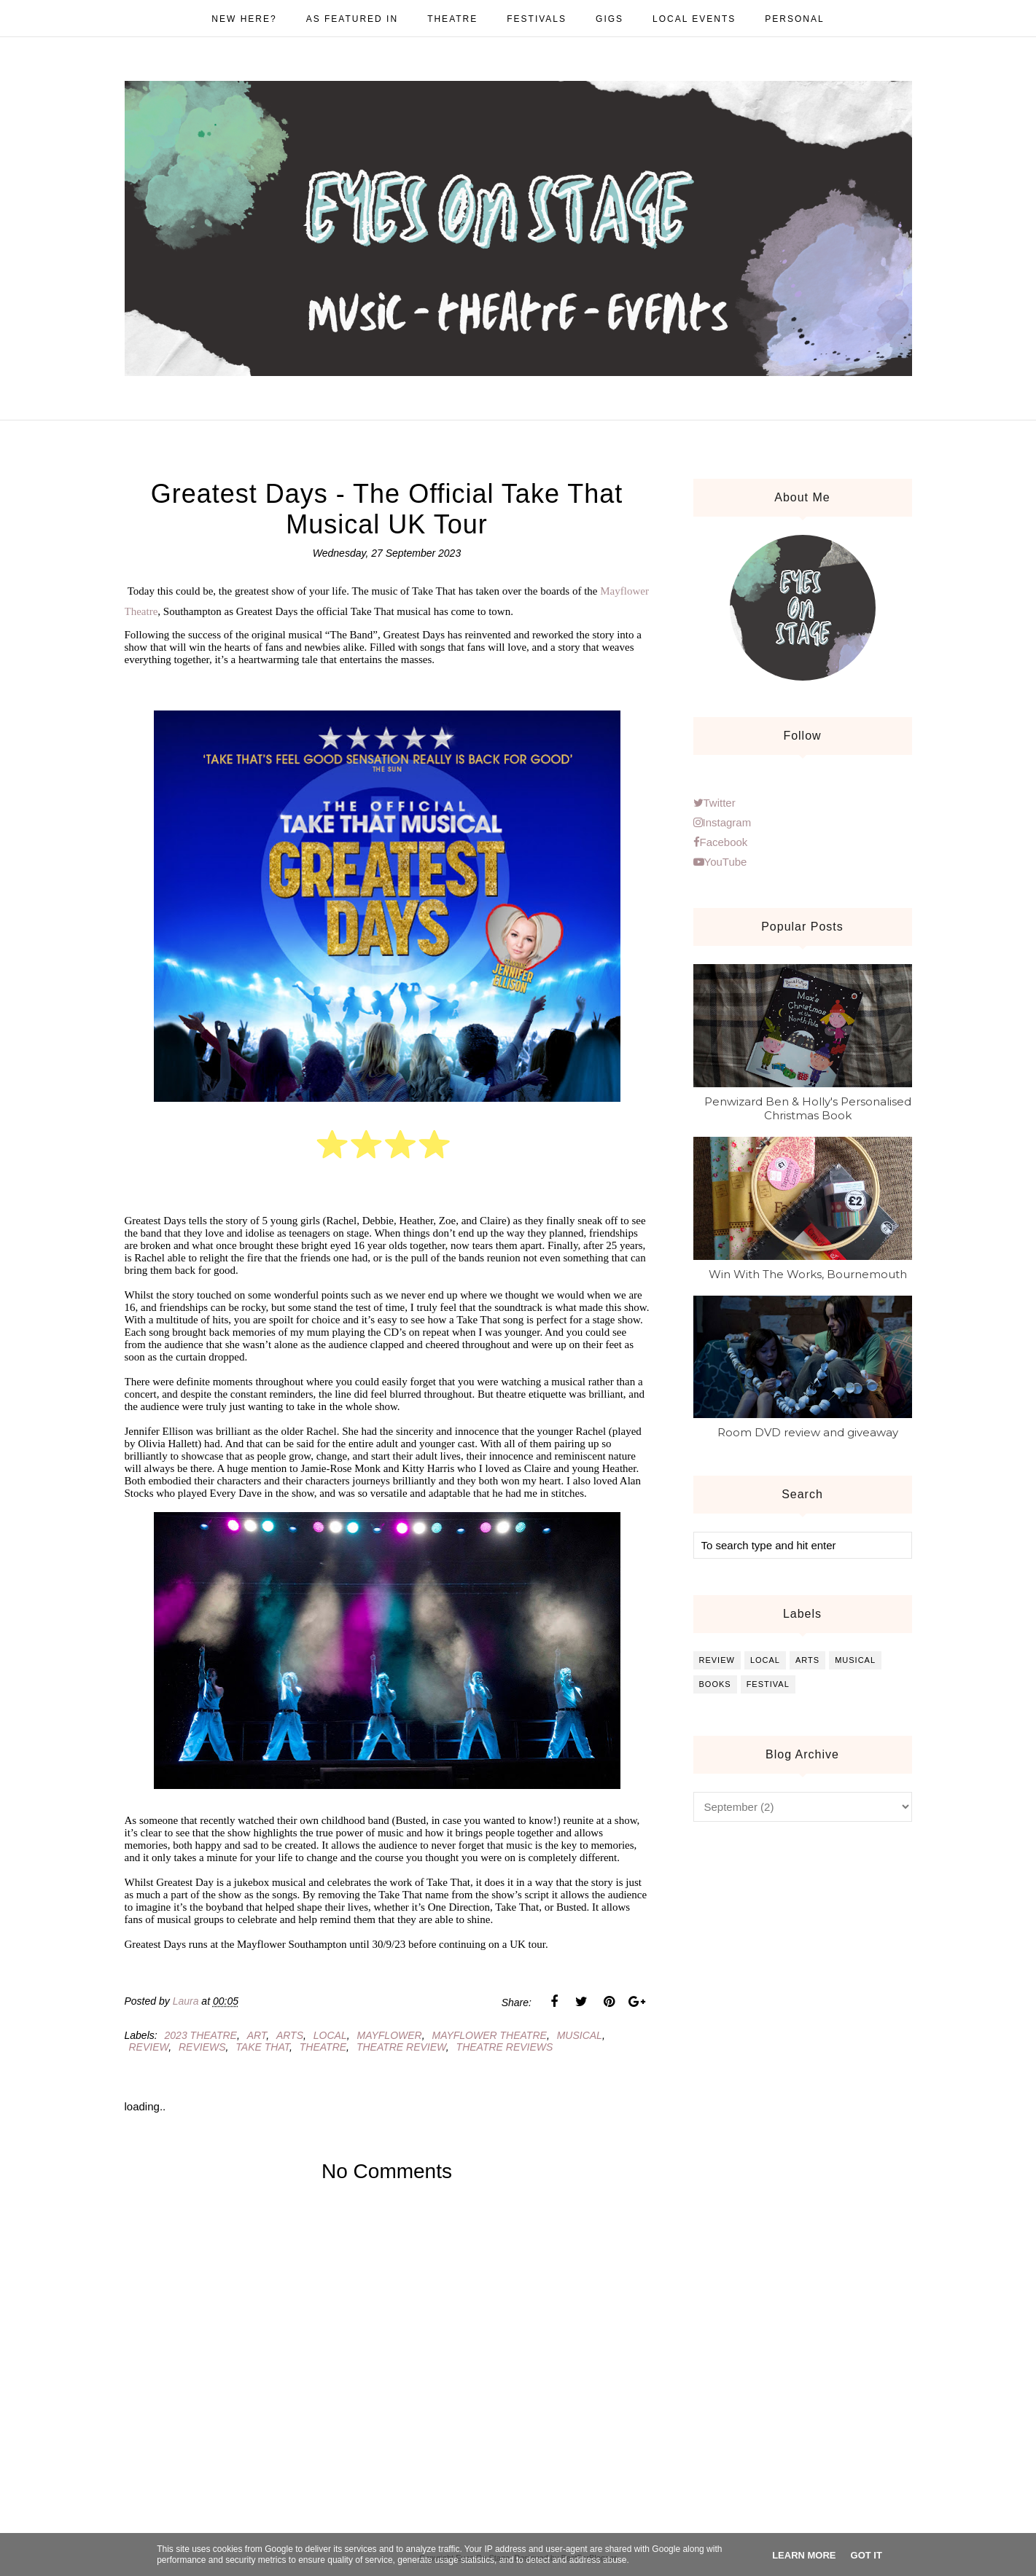 This screenshot has height=2576, width=1036. What do you see at coordinates (149, 2047) in the screenshot?
I see `review` at bounding box center [149, 2047].